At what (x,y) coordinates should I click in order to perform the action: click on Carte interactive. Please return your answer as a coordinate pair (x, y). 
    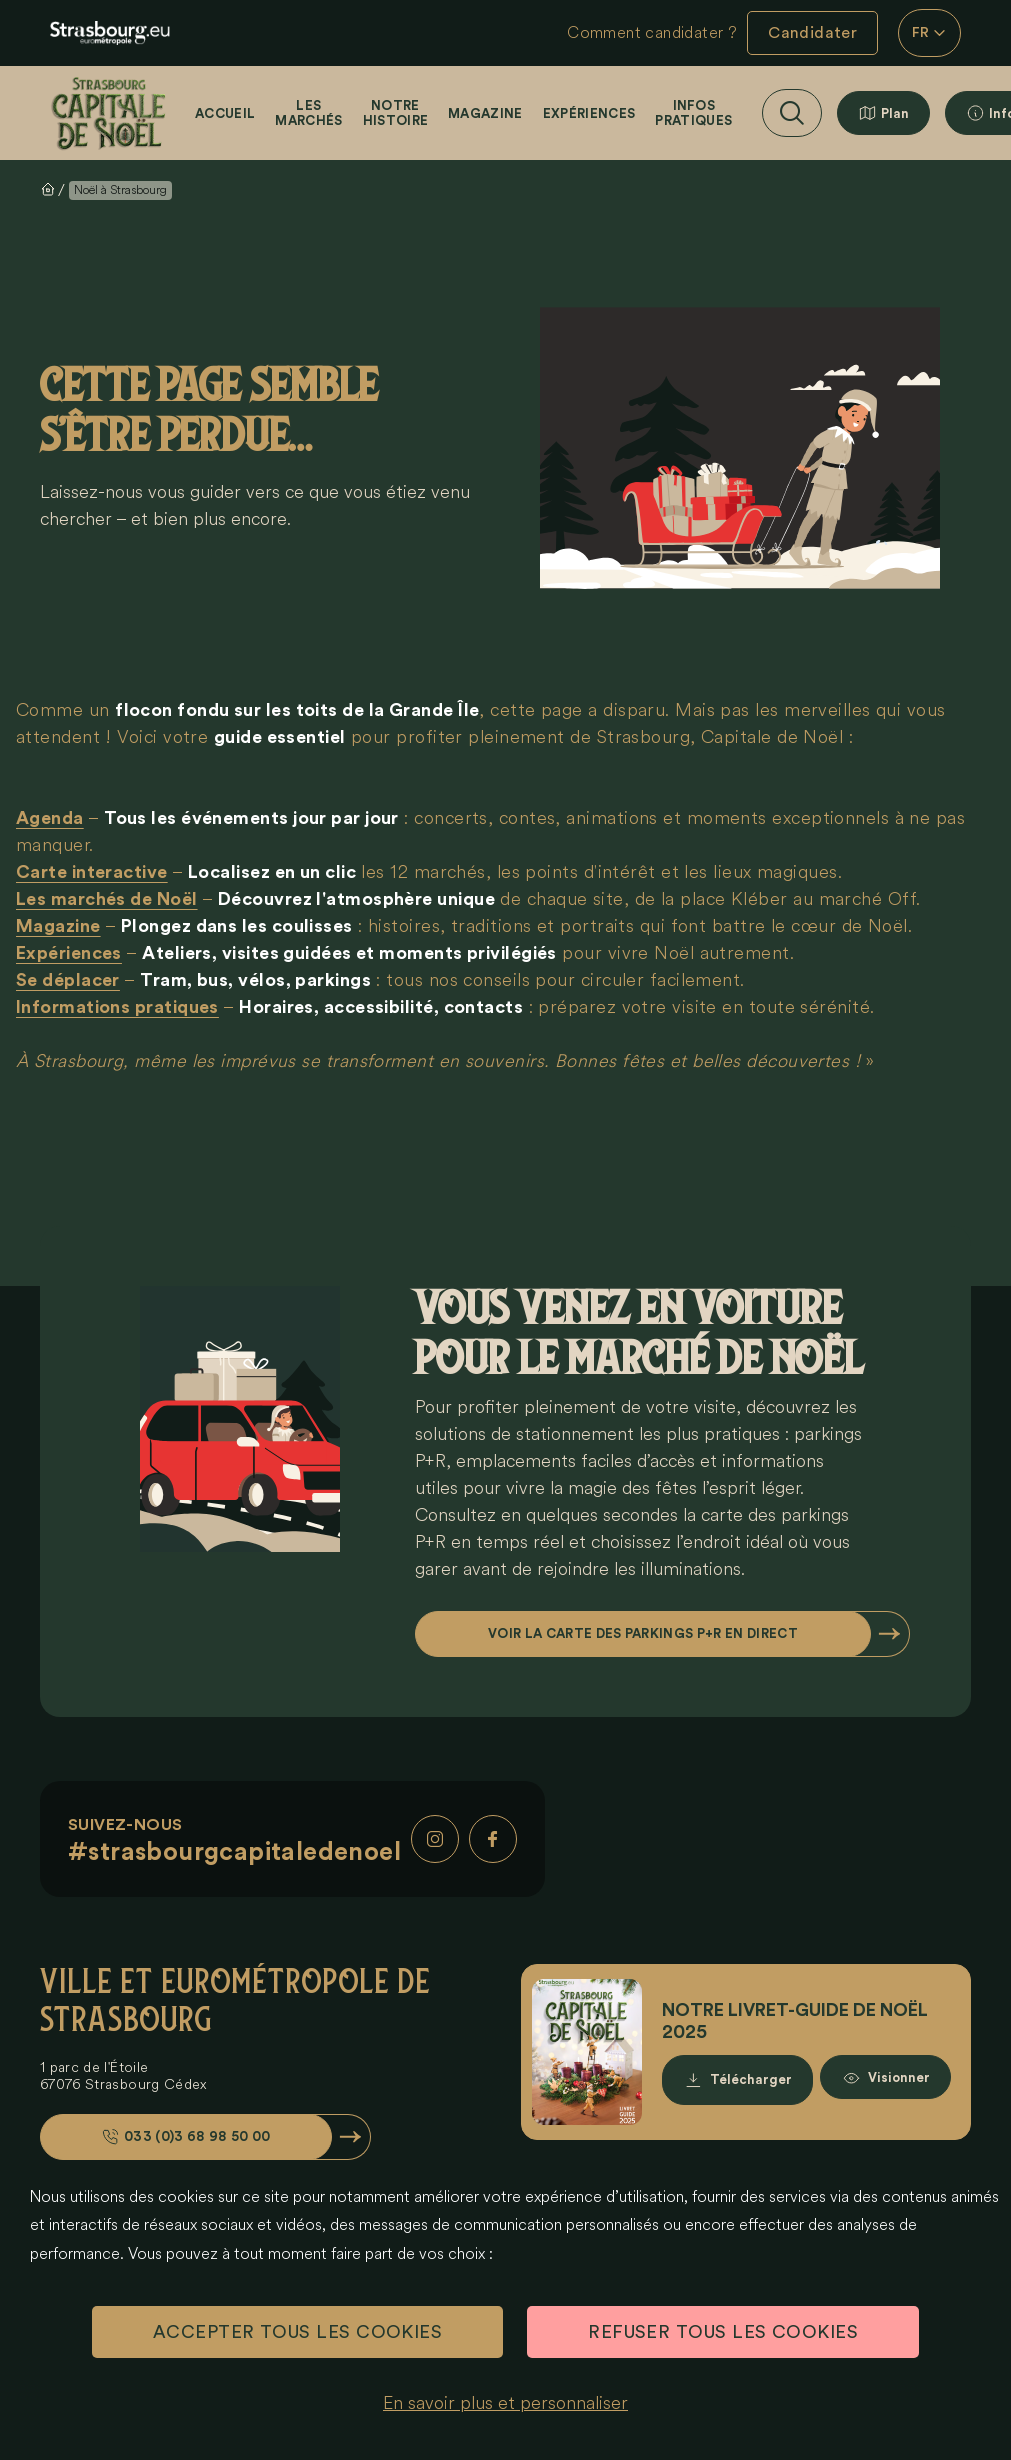
    Looking at the image, I should click on (92, 872).